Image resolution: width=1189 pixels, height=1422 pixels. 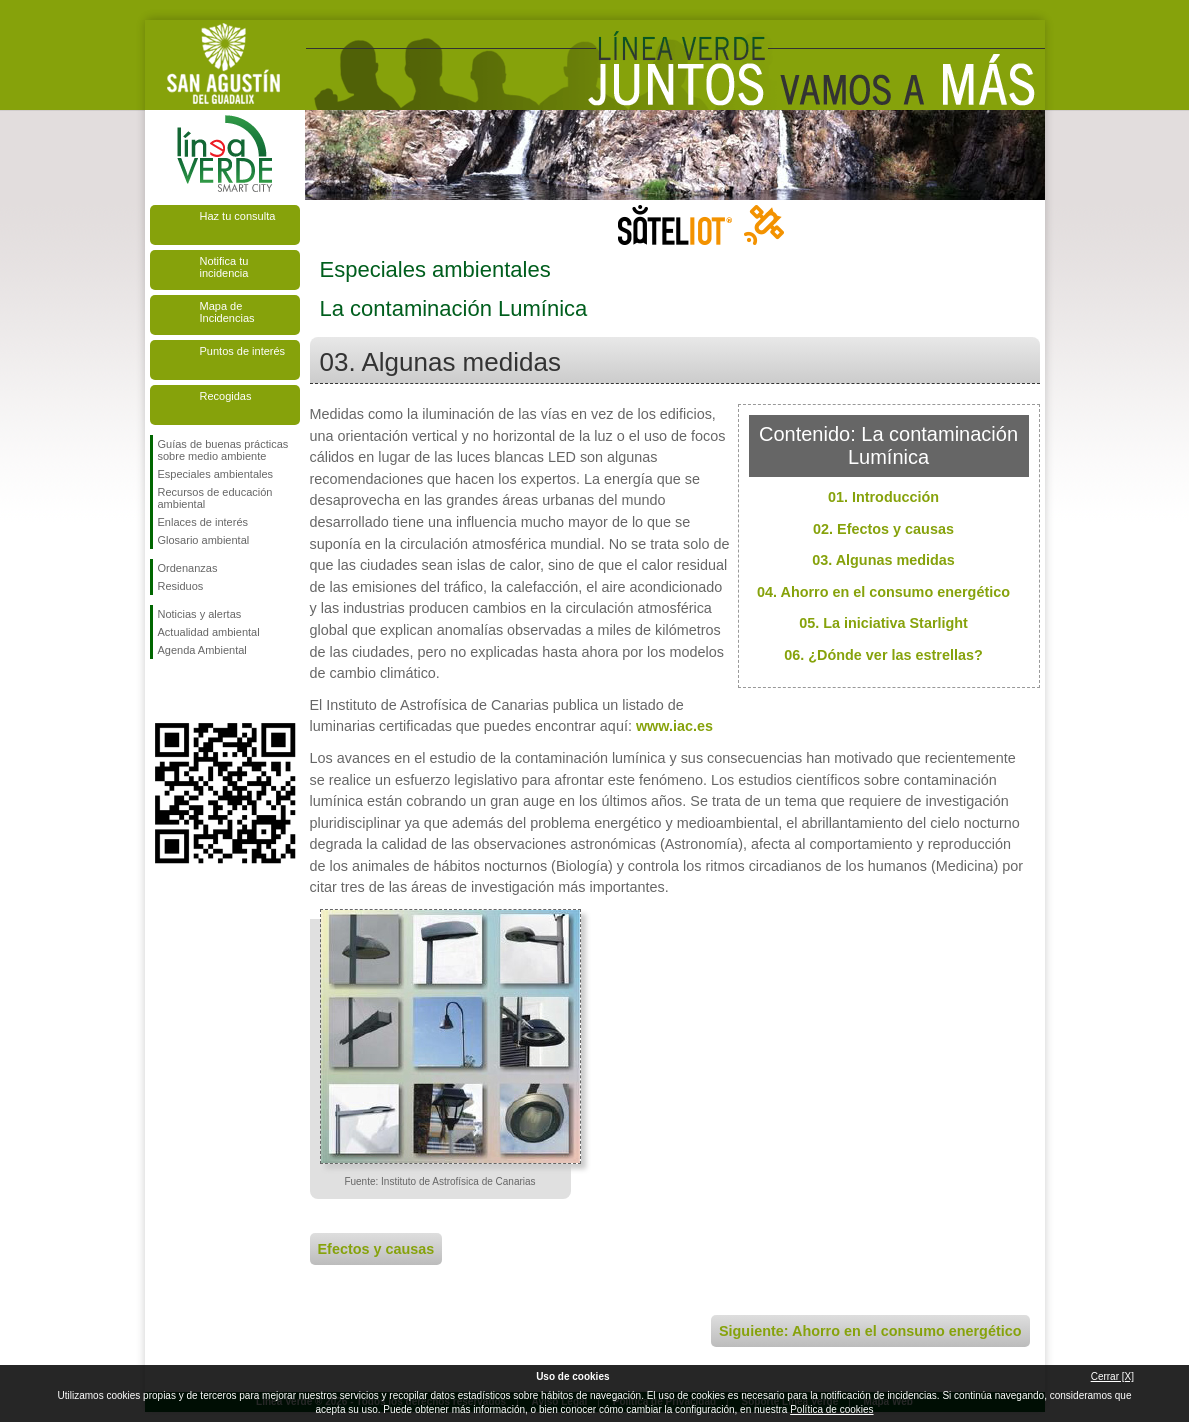 What do you see at coordinates (883, 497) in the screenshot?
I see `01. Introducción` at bounding box center [883, 497].